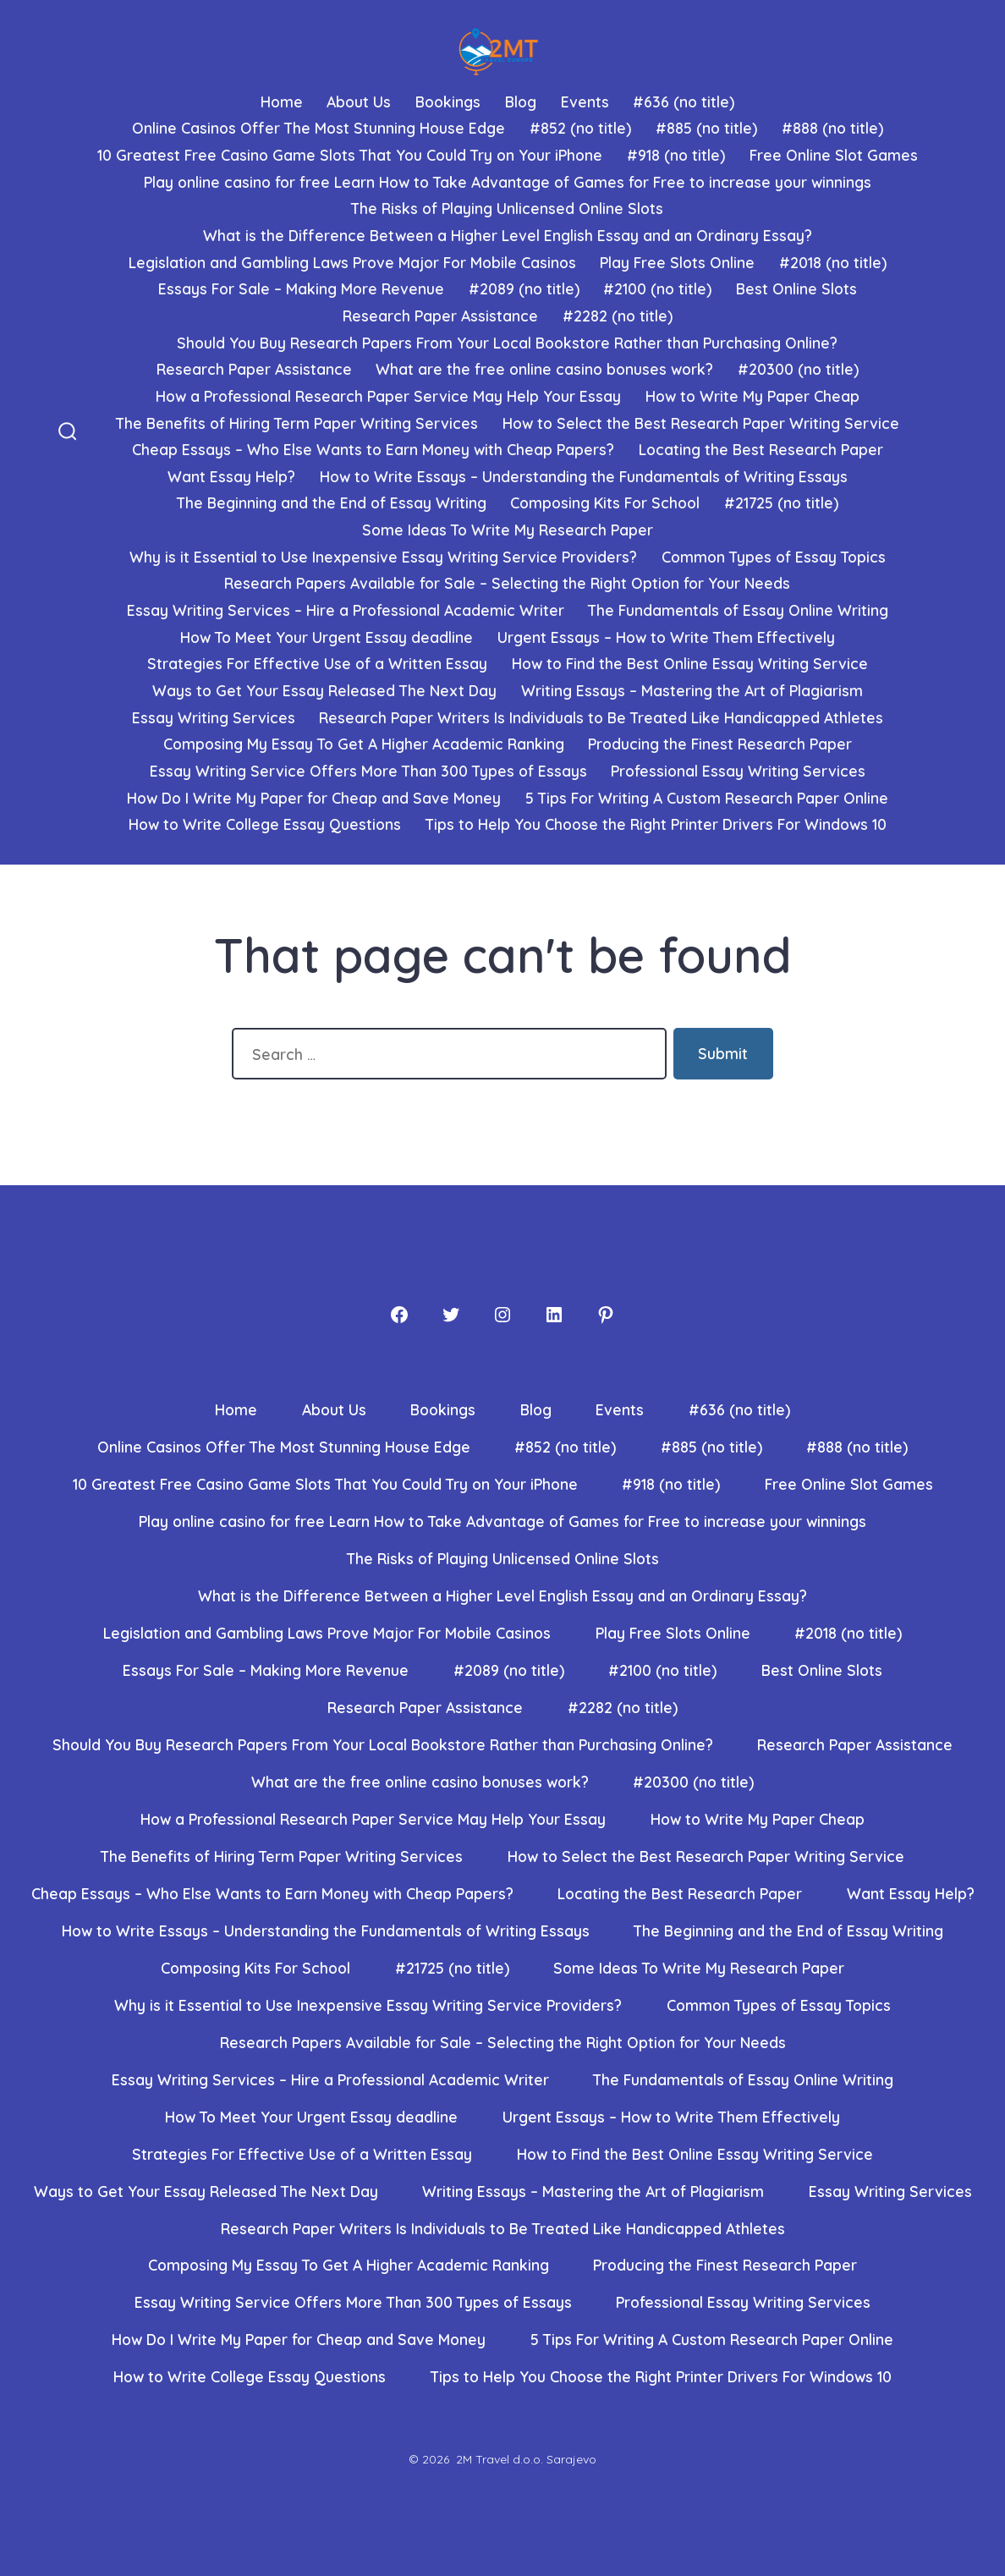  I want to click on Strategies For Effective Use of a Written Essay, so click(317, 663).